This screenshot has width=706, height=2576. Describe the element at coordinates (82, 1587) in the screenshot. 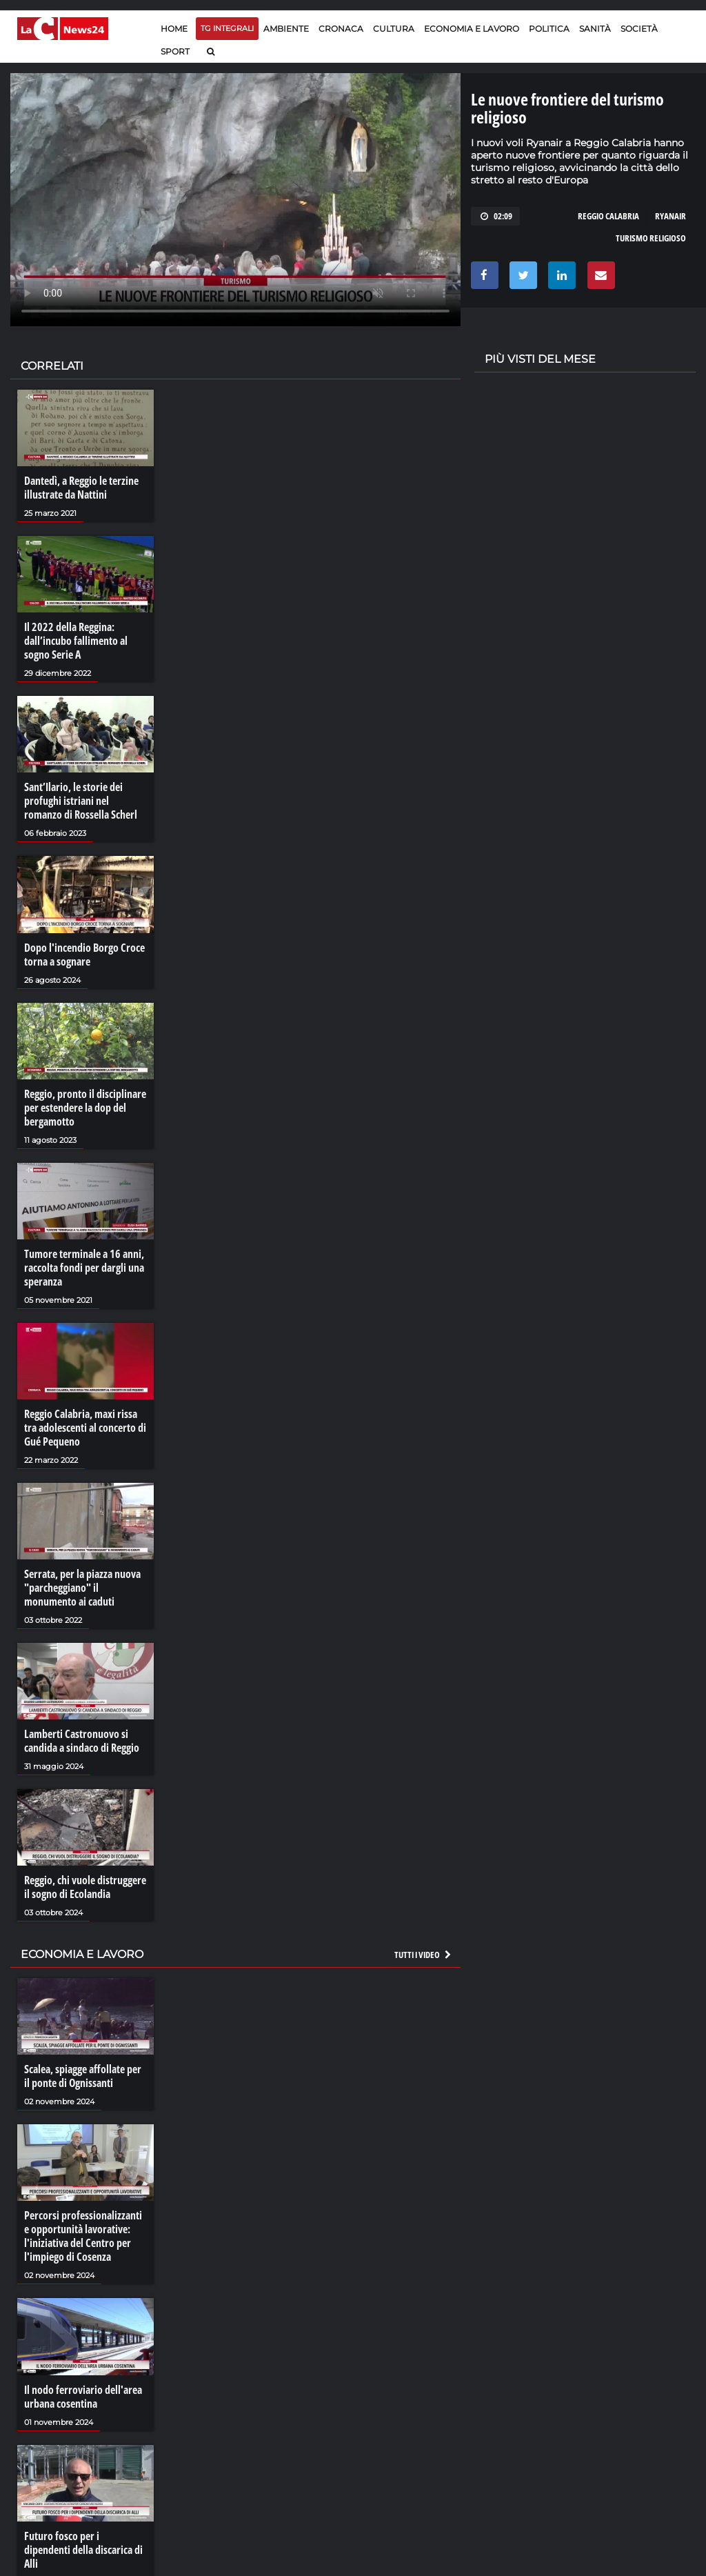

I see `Serrata, per la piazza nuova "parcheggiano" il monumento ai caduti` at that location.